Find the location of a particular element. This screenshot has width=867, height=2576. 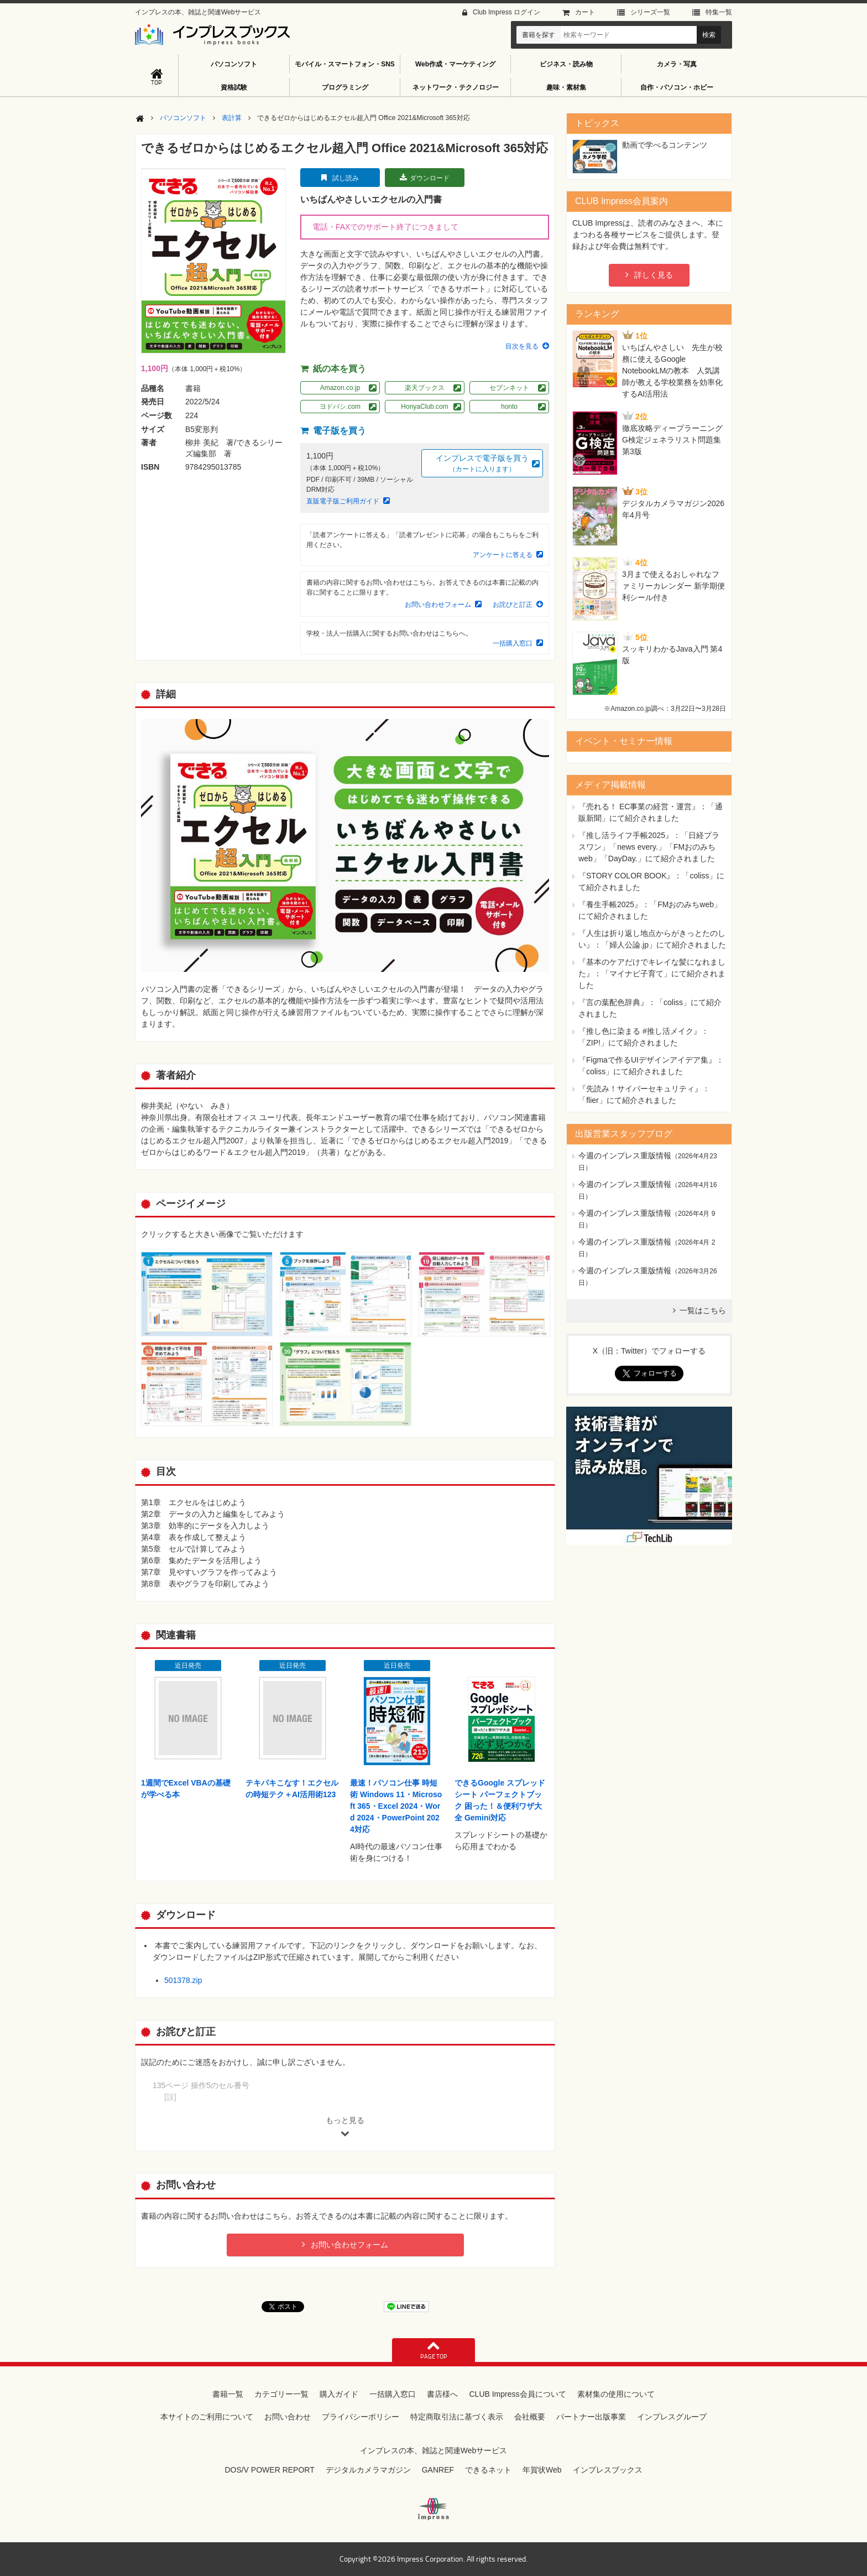

モバイル・スマートフォン・SNS is located at coordinates (345, 64).